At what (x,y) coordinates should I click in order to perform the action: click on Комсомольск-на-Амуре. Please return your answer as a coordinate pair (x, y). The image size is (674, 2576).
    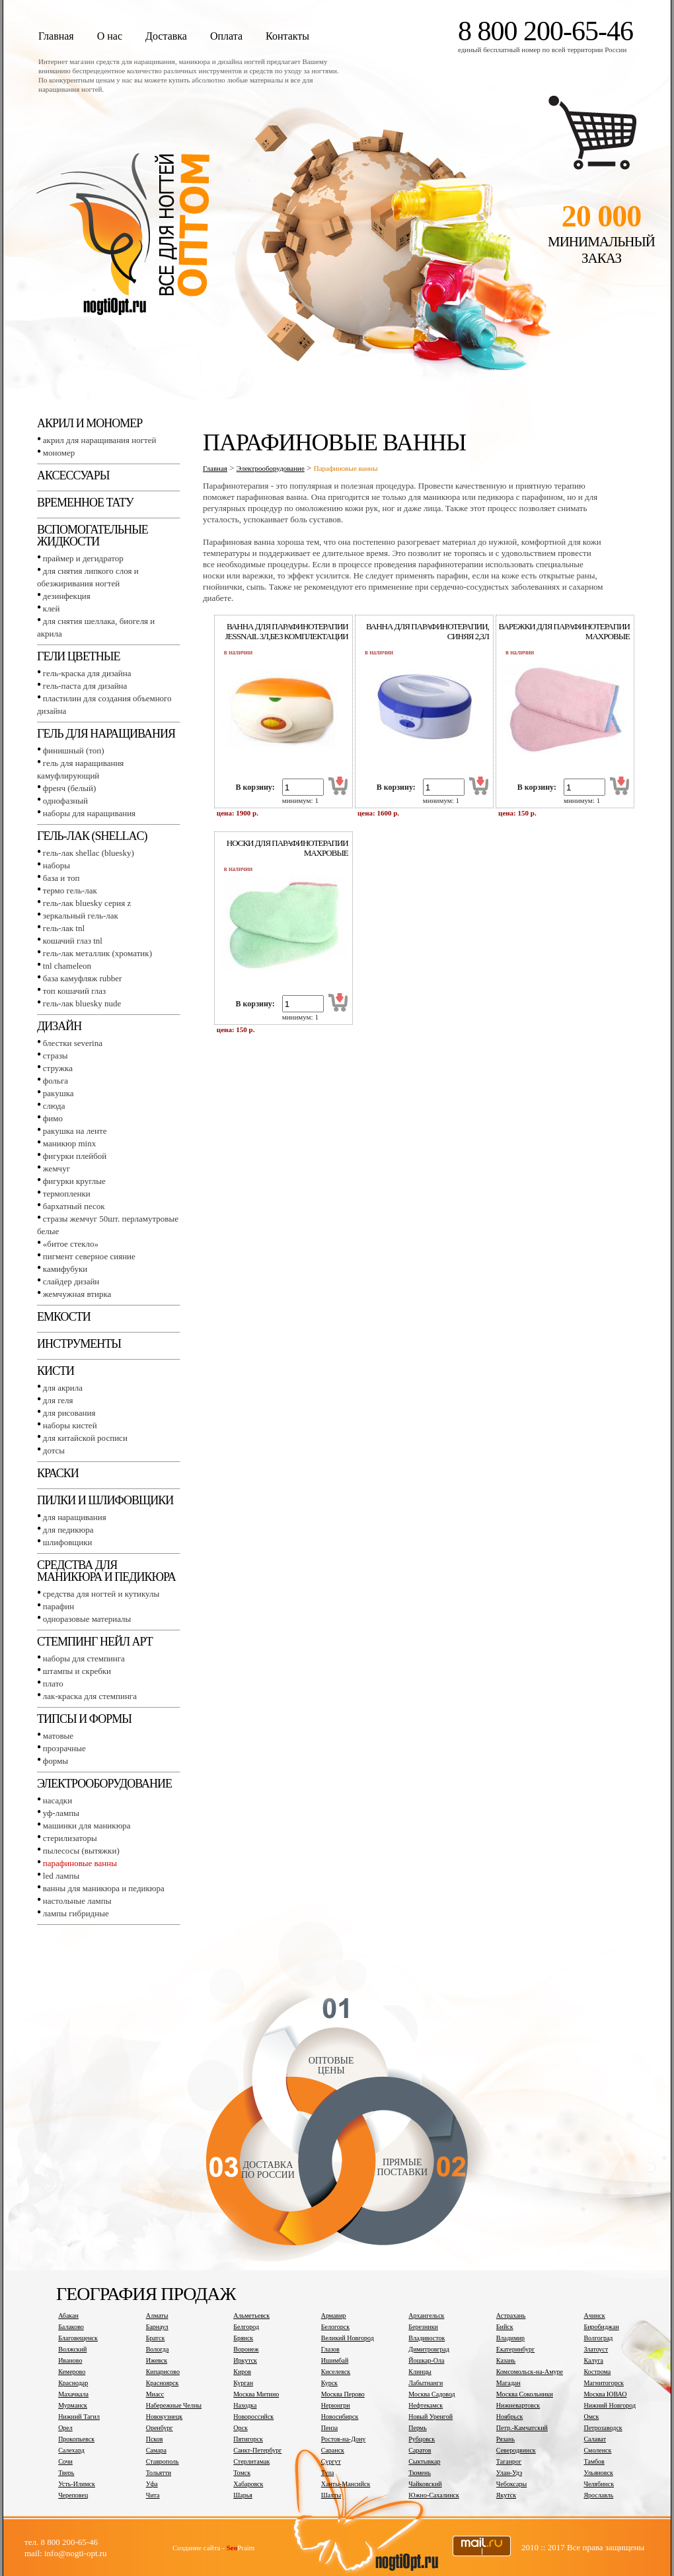
    Looking at the image, I should click on (529, 2371).